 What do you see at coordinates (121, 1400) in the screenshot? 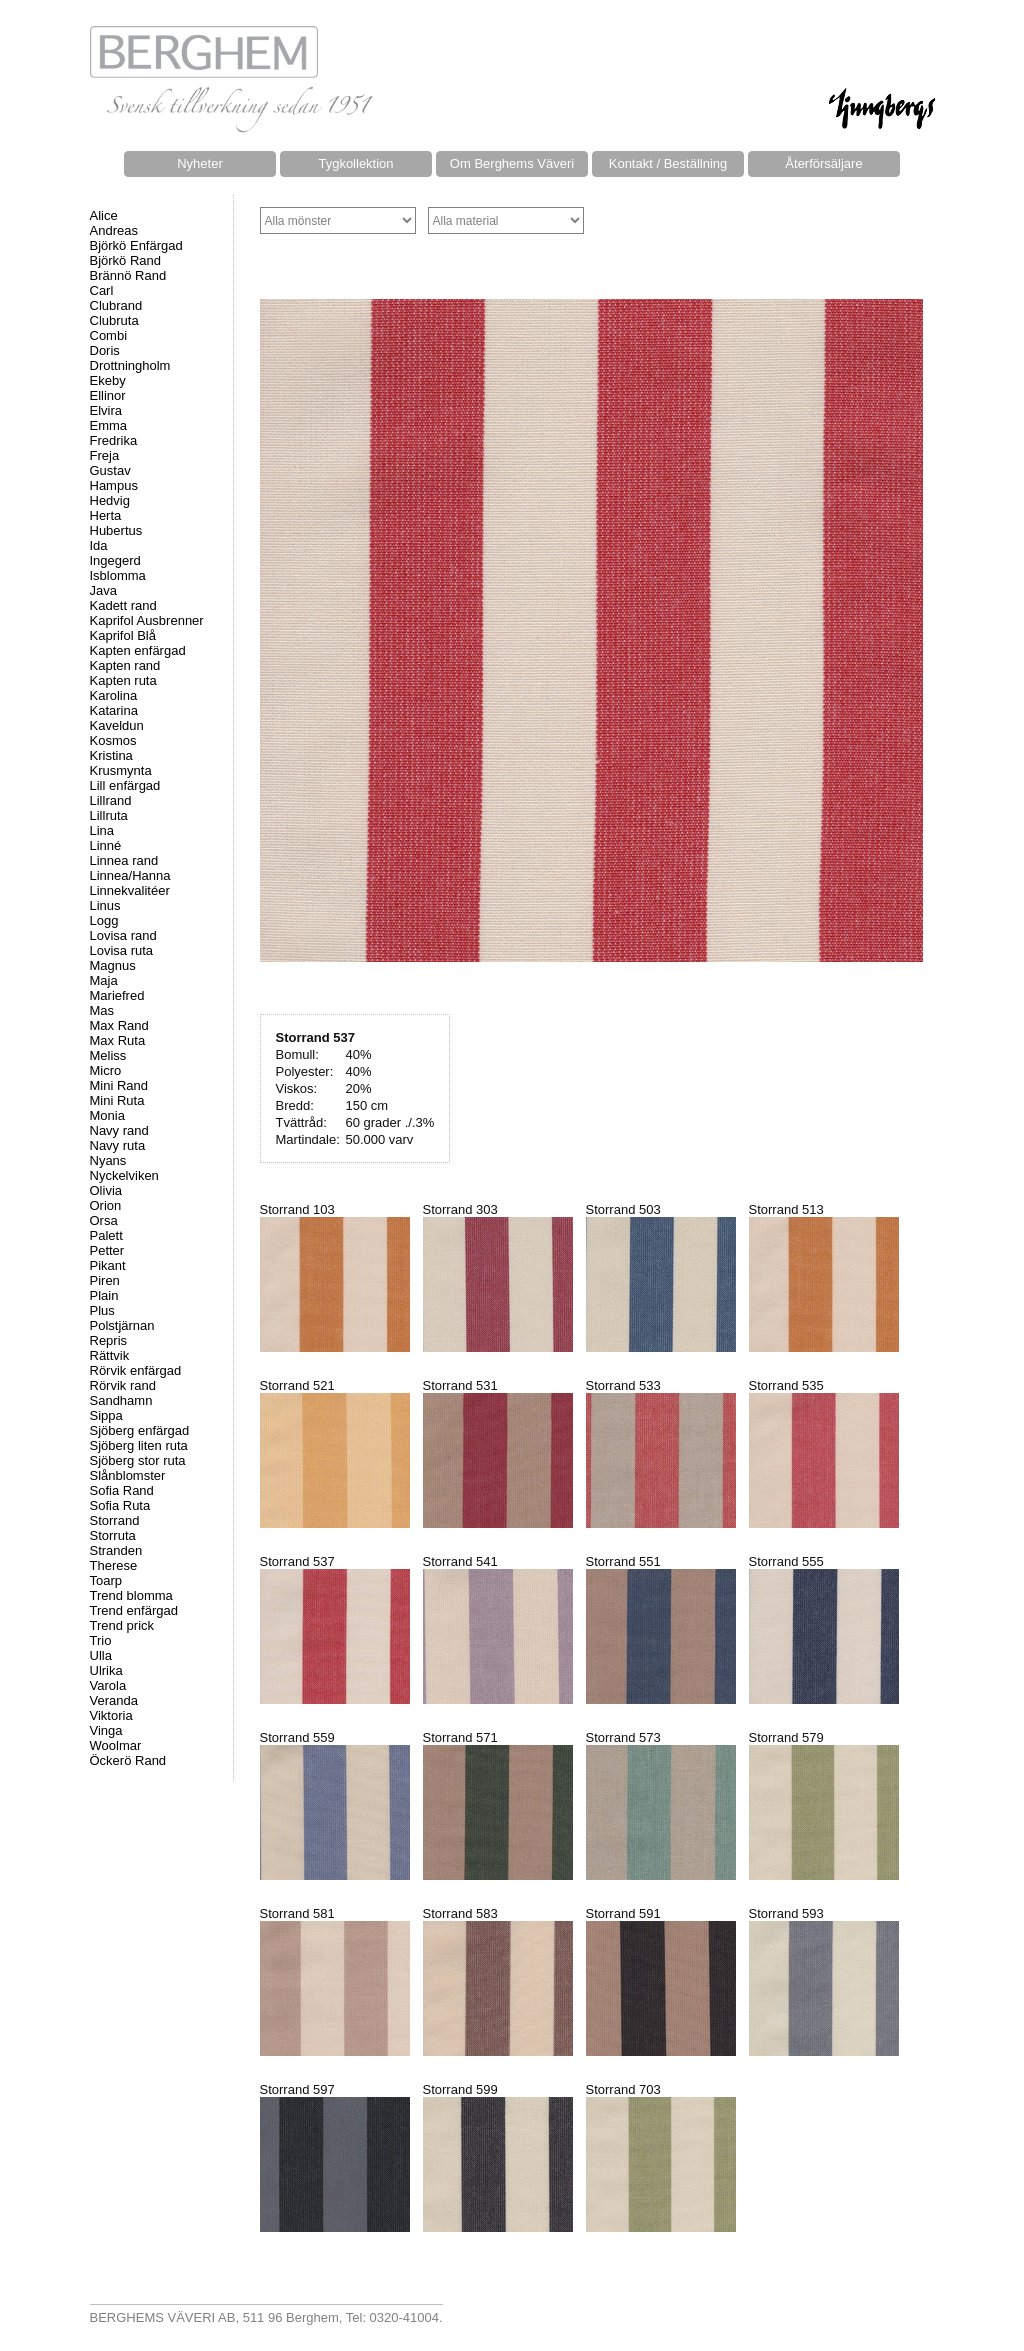
I see `Sandhamn` at bounding box center [121, 1400].